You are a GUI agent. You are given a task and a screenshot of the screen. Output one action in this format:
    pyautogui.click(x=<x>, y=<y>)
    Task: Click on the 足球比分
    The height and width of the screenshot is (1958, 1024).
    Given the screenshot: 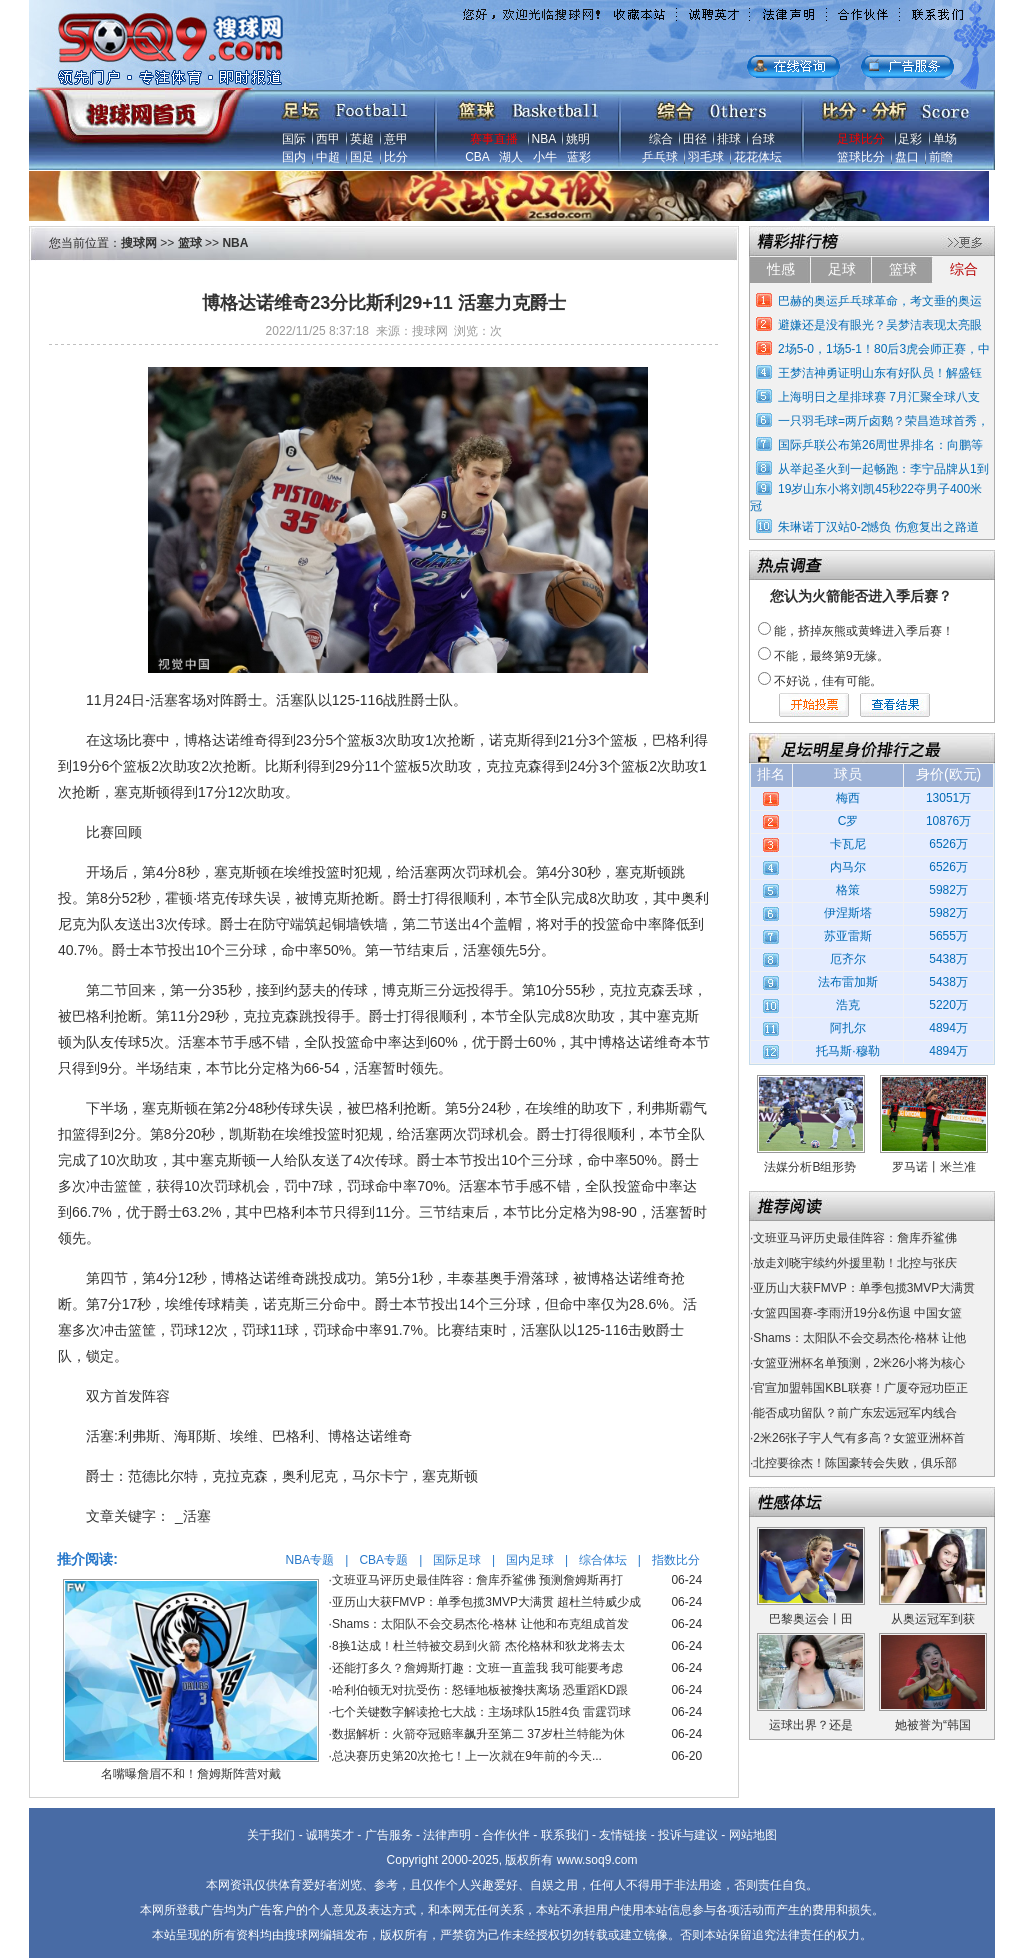 What is the action you would take?
    pyautogui.click(x=861, y=139)
    